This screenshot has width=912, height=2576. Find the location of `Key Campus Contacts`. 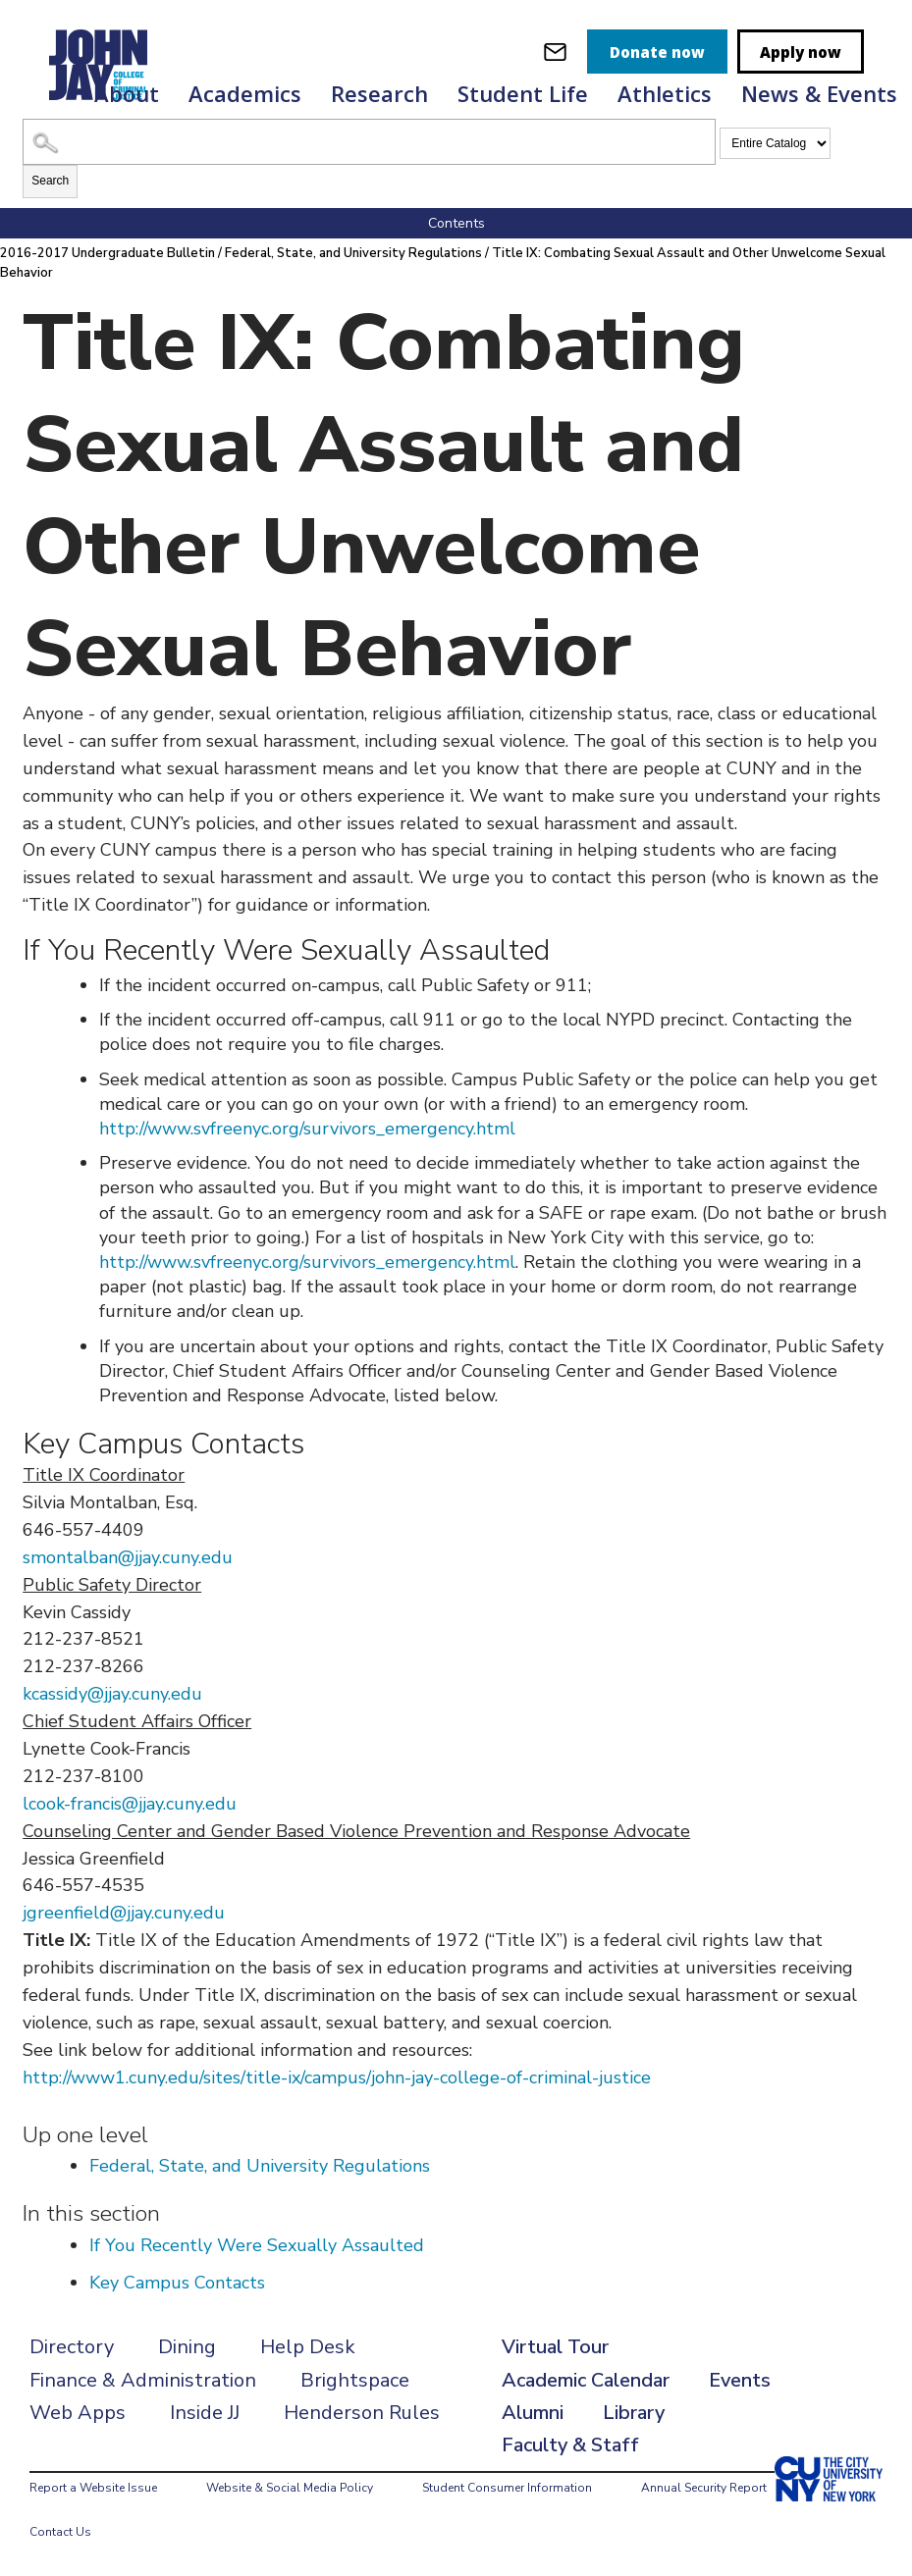

Key Campus Contacts is located at coordinates (177, 2282).